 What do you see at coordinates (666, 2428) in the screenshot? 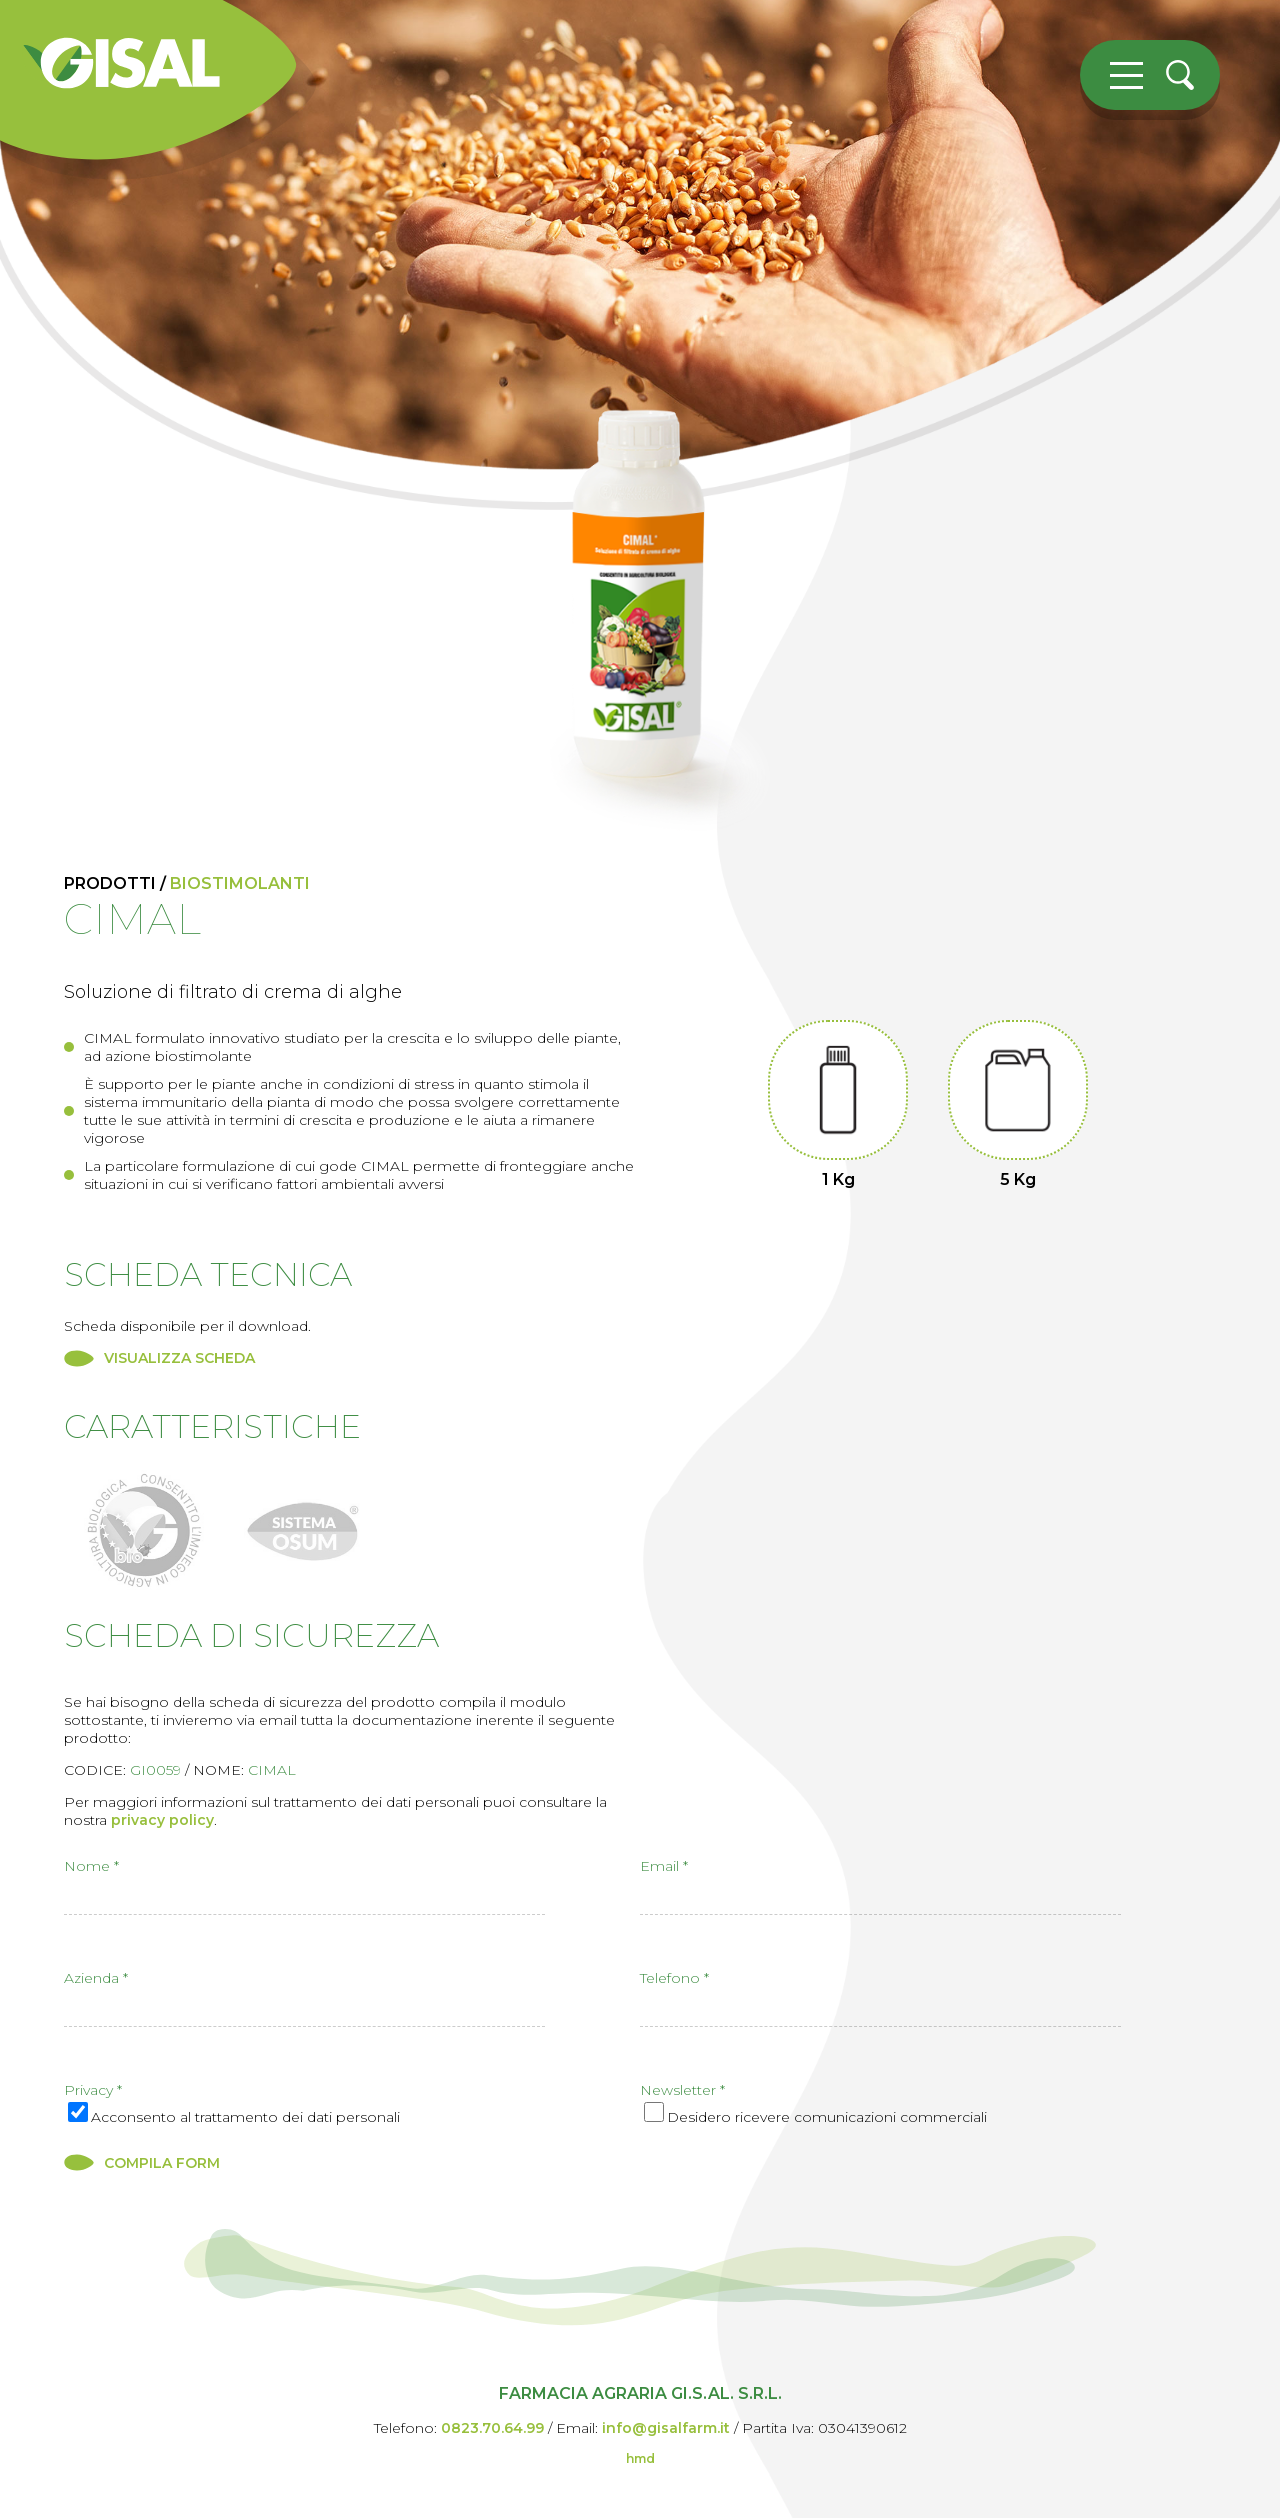
I see `info@gisalfarm.it` at bounding box center [666, 2428].